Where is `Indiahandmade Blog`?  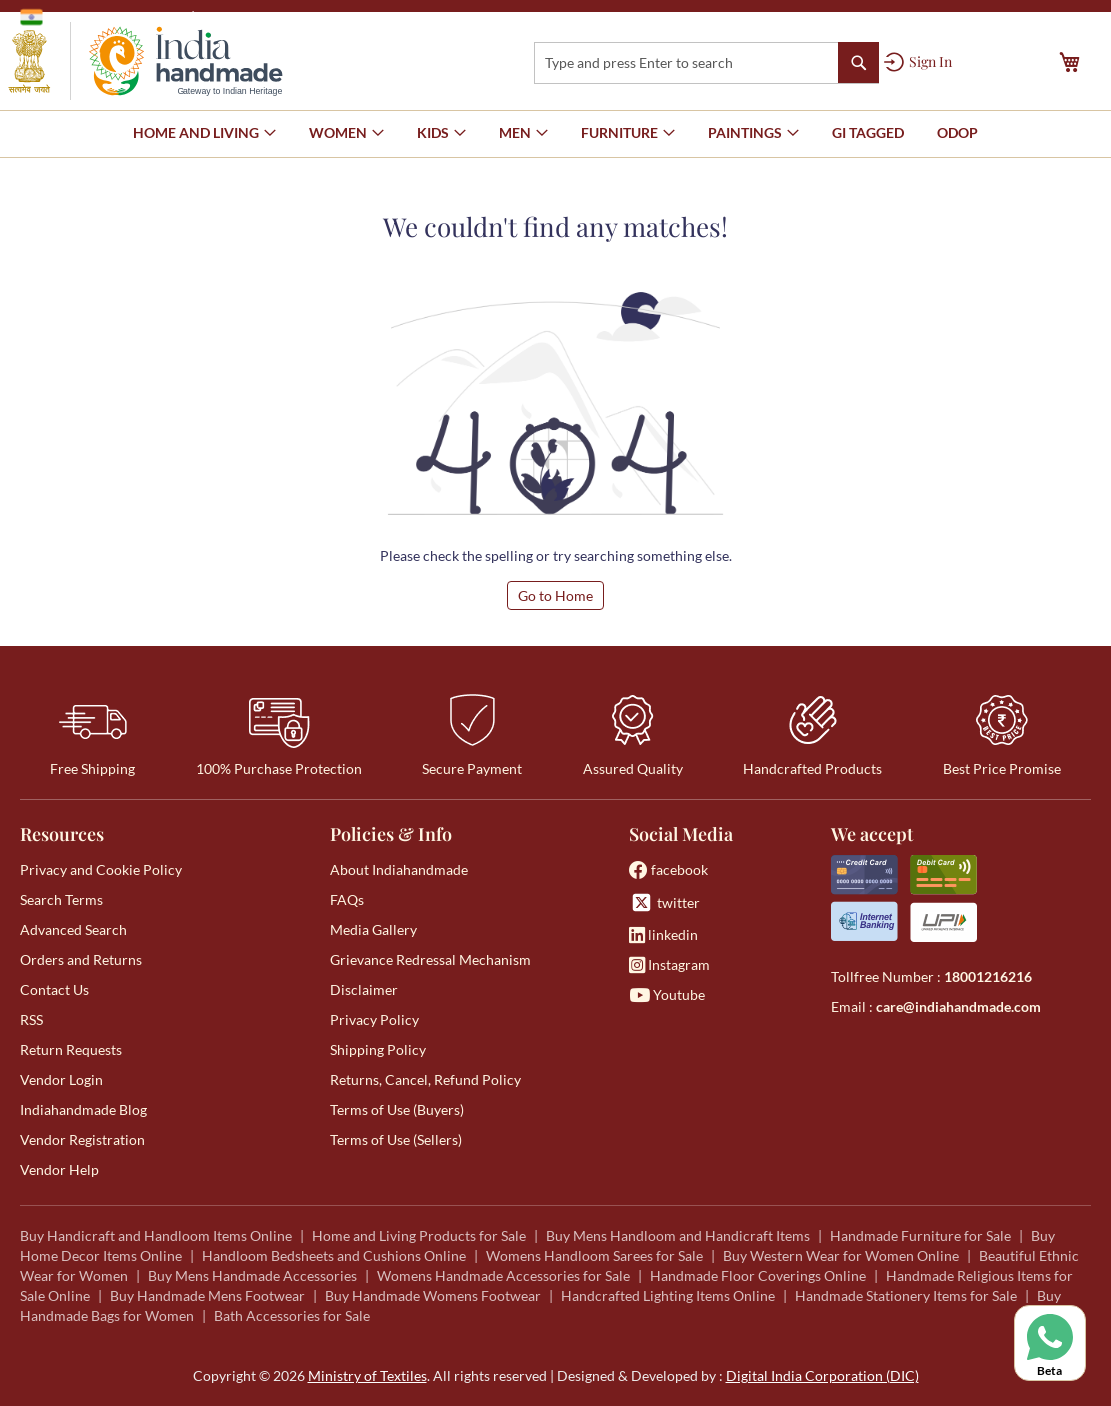
Indiahandmade Blog is located at coordinates (83, 1109).